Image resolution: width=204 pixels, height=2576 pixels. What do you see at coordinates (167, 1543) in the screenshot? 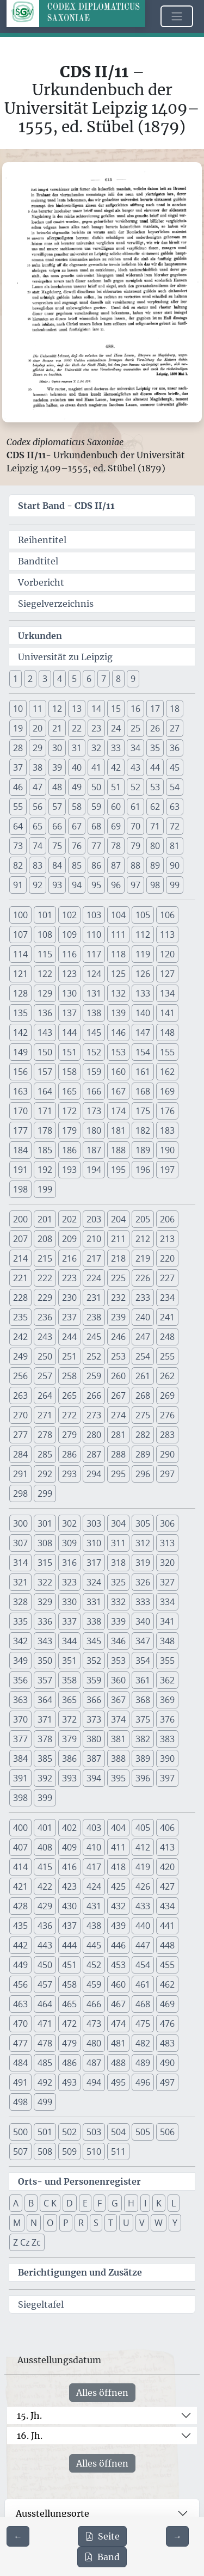
I see `313 [button]` at bounding box center [167, 1543].